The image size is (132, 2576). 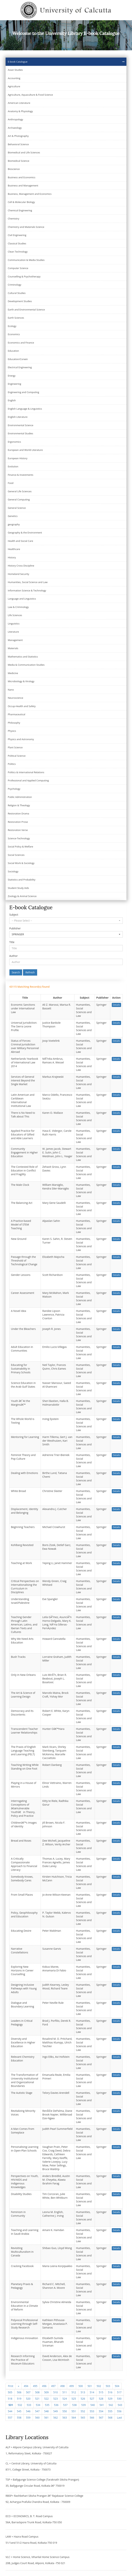 I want to click on Nano, so click(x=11, y=689).